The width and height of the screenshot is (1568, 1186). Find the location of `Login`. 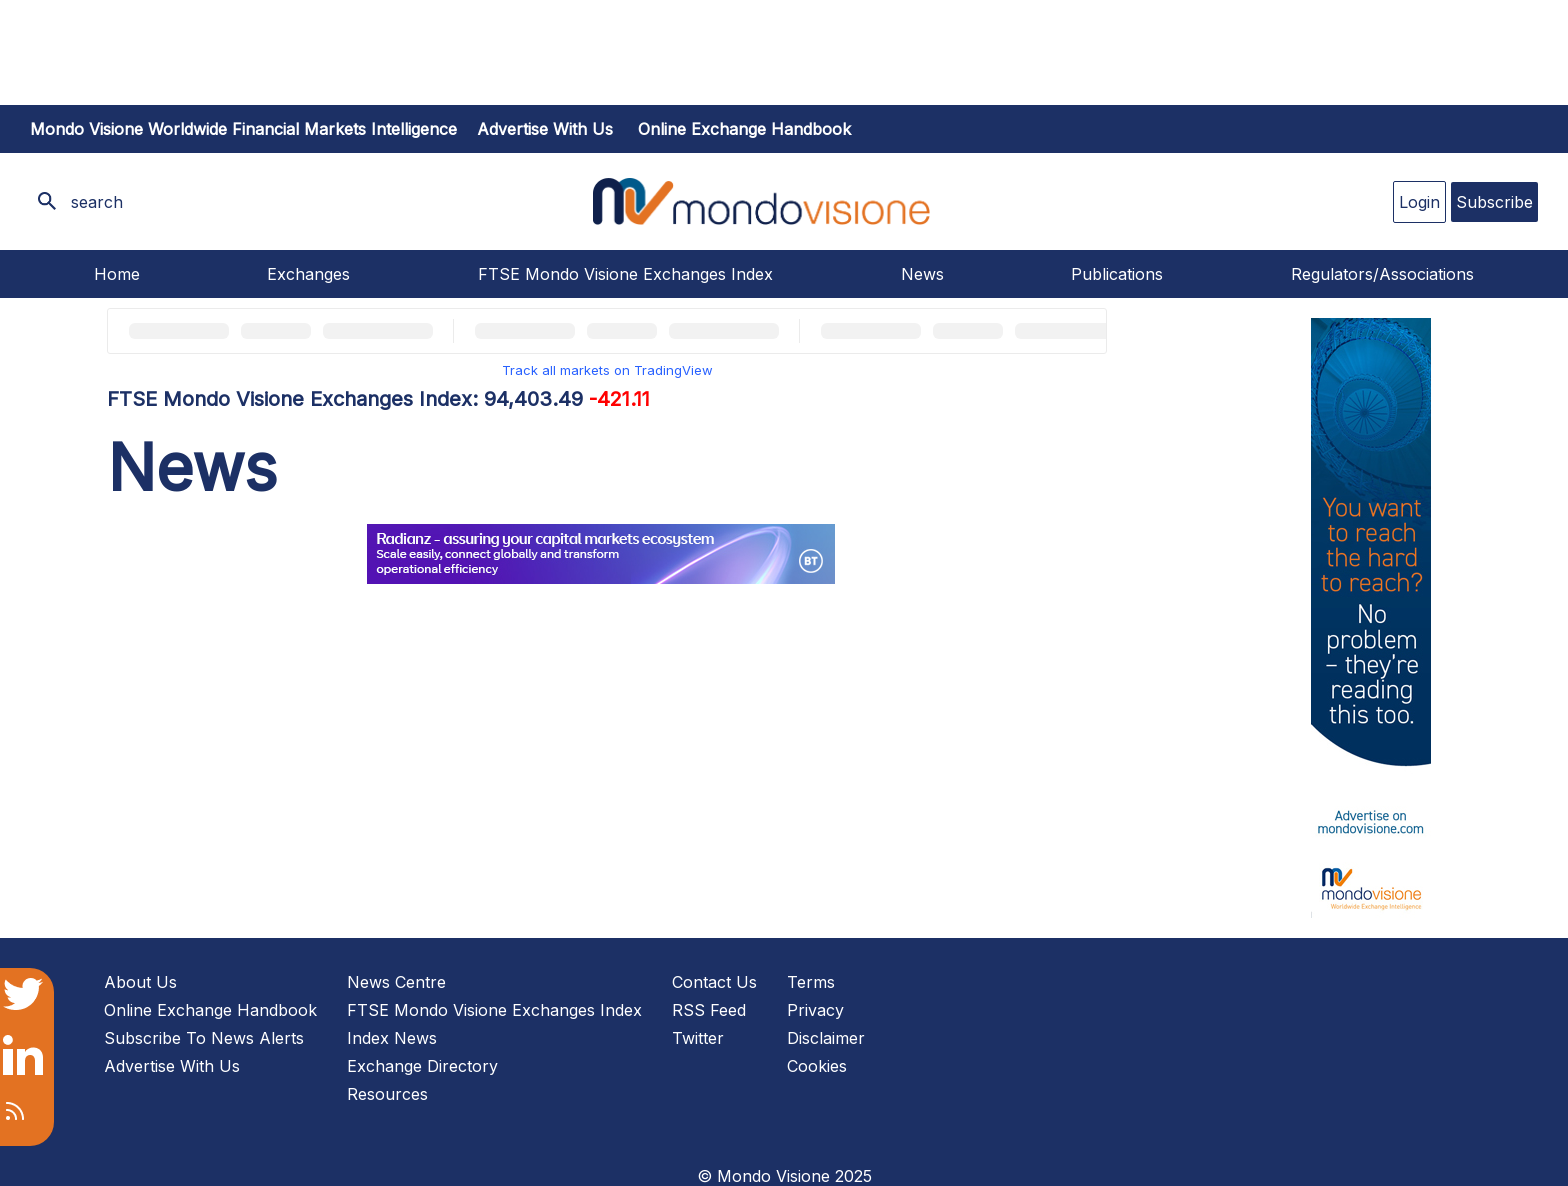

Login is located at coordinates (1419, 202).